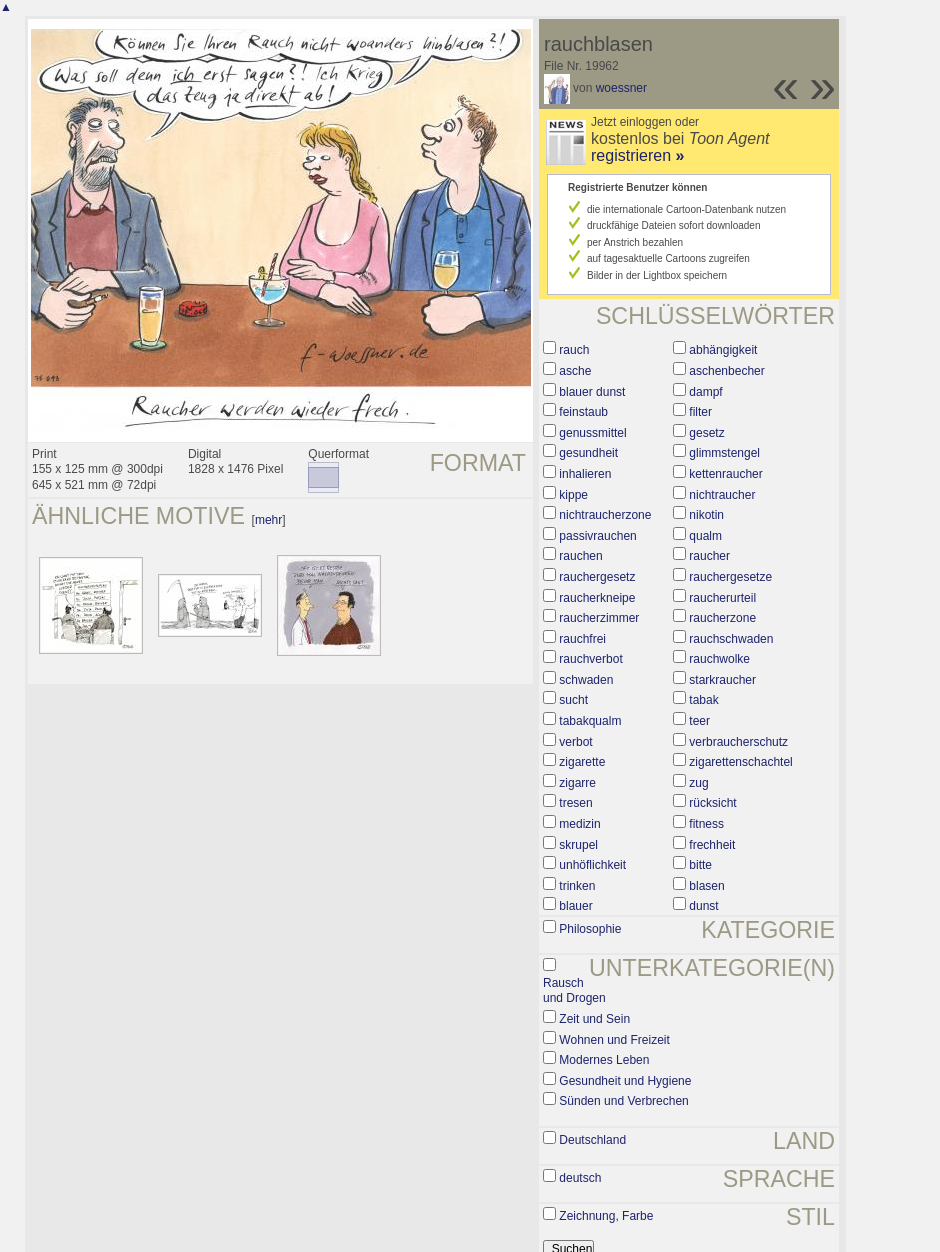  Describe the element at coordinates (706, 433) in the screenshot. I see `gesetz` at that location.